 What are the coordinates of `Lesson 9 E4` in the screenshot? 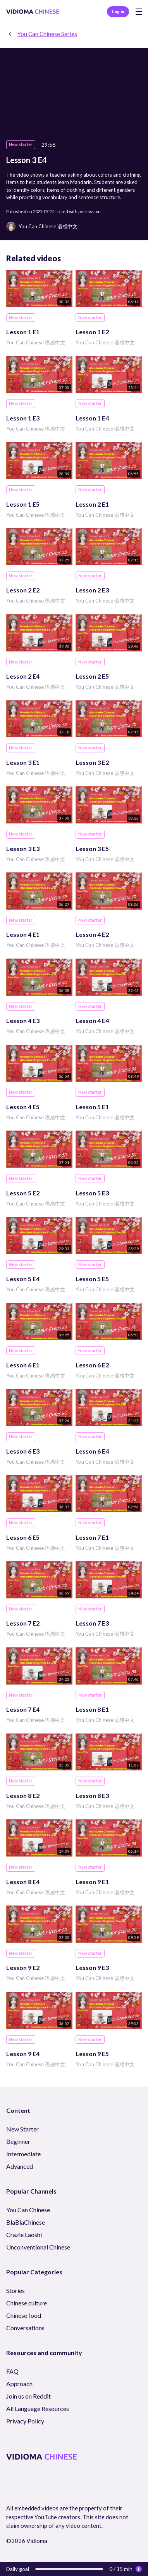 It's located at (23, 2053).